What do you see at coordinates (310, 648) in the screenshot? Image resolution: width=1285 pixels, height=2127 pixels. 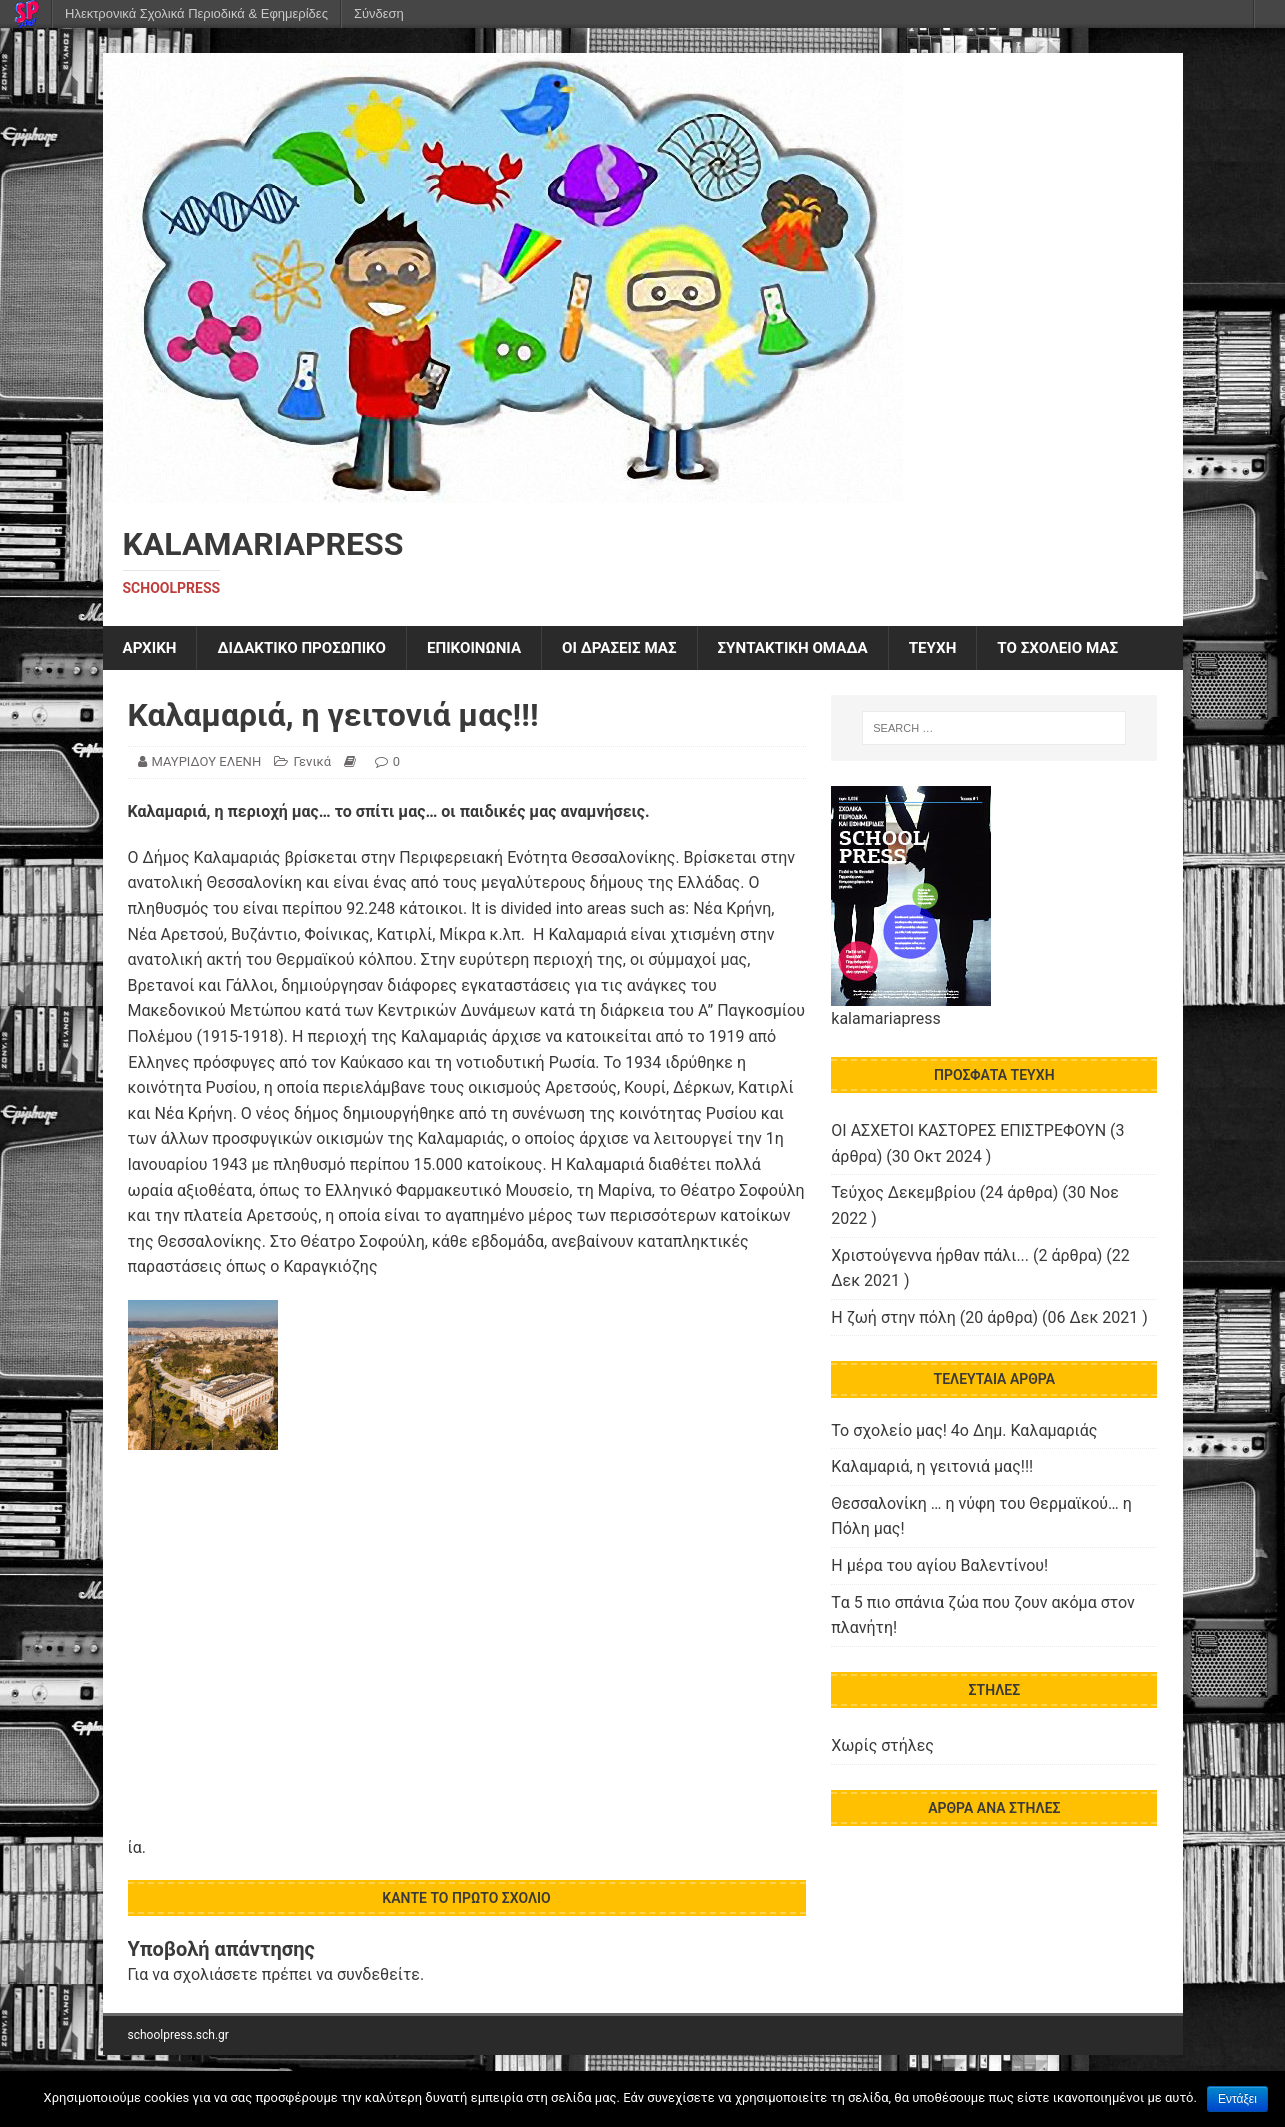 I see `ΔΙΔΑΚΤΙΚΟ ΠΡΟΣΩΠΙΚΟ` at bounding box center [310, 648].